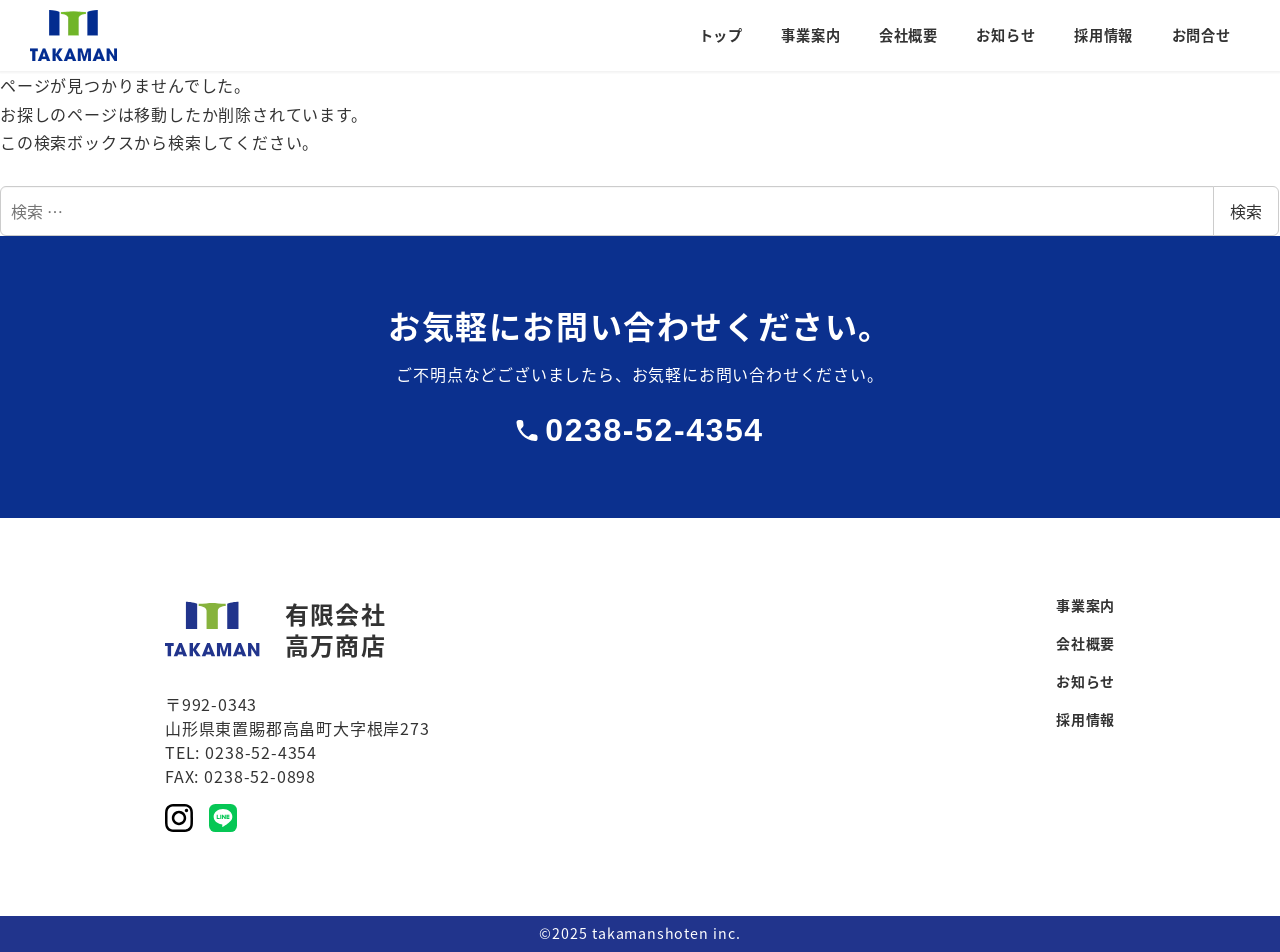 The width and height of the screenshot is (1280, 952). What do you see at coordinates (1085, 605) in the screenshot?
I see `事業案内` at bounding box center [1085, 605].